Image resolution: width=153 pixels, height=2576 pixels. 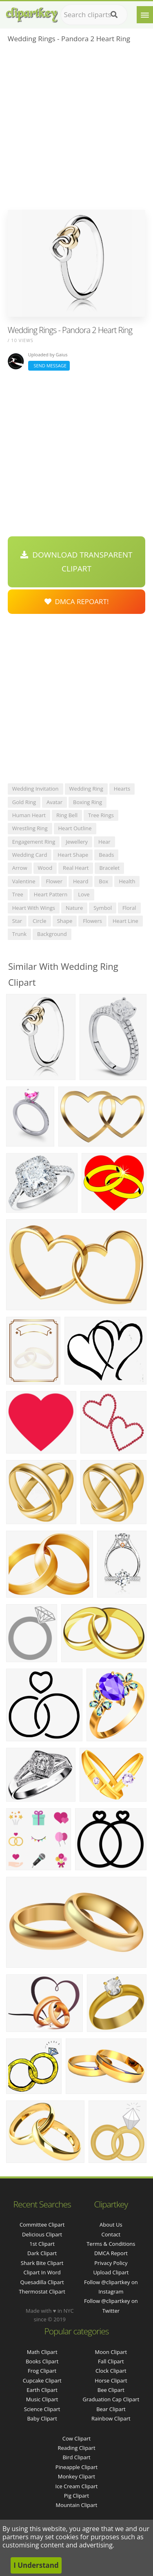 I want to click on [Search], so click(x=114, y=14).